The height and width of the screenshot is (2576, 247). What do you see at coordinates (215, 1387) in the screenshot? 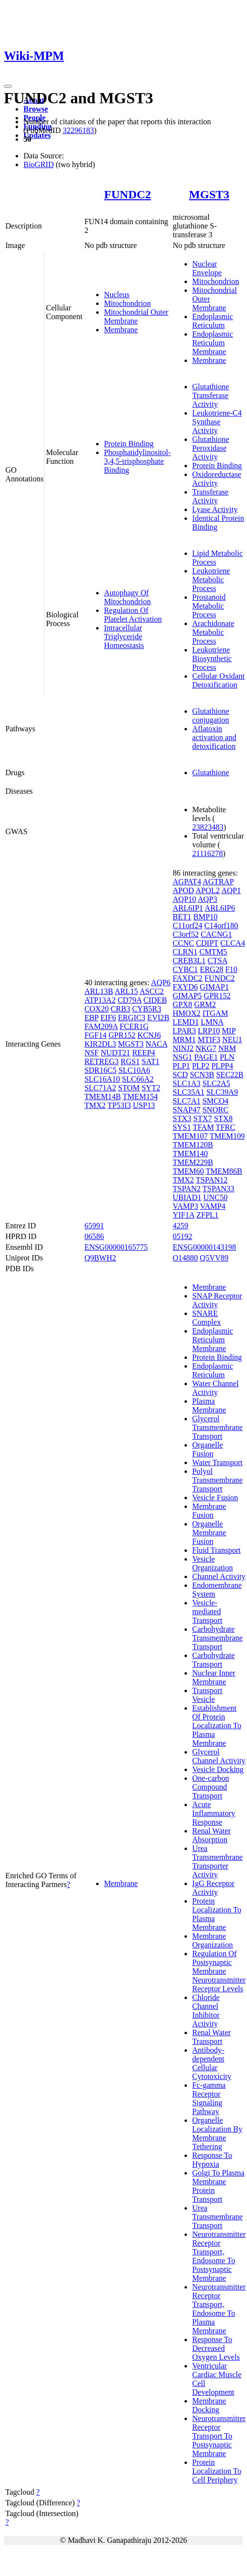
I see `Water Channel Activity` at bounding box center [215, 1387].